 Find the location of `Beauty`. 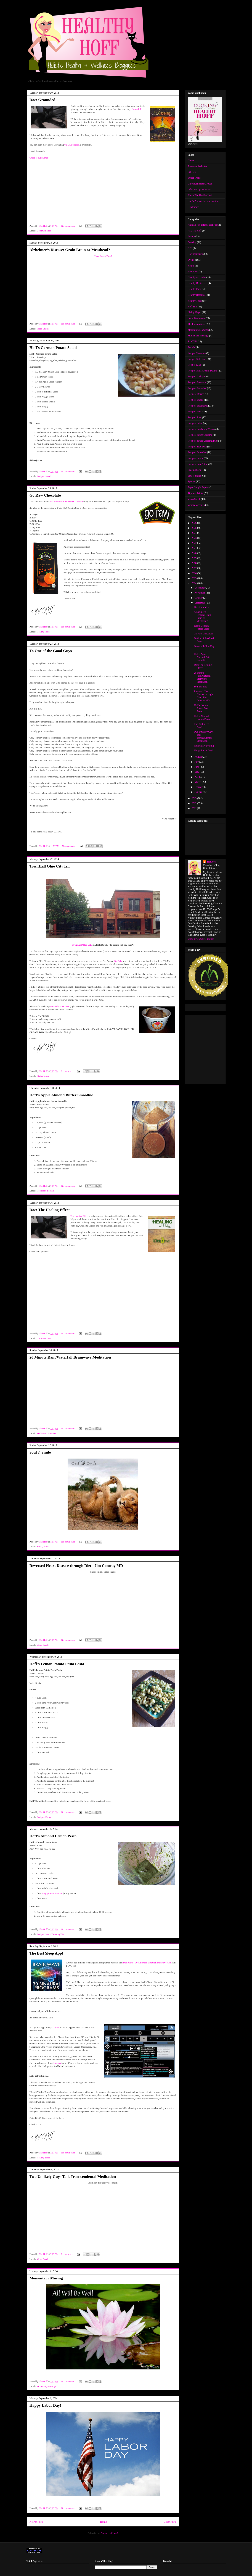

Beauty is located at coordinates (191, 236).